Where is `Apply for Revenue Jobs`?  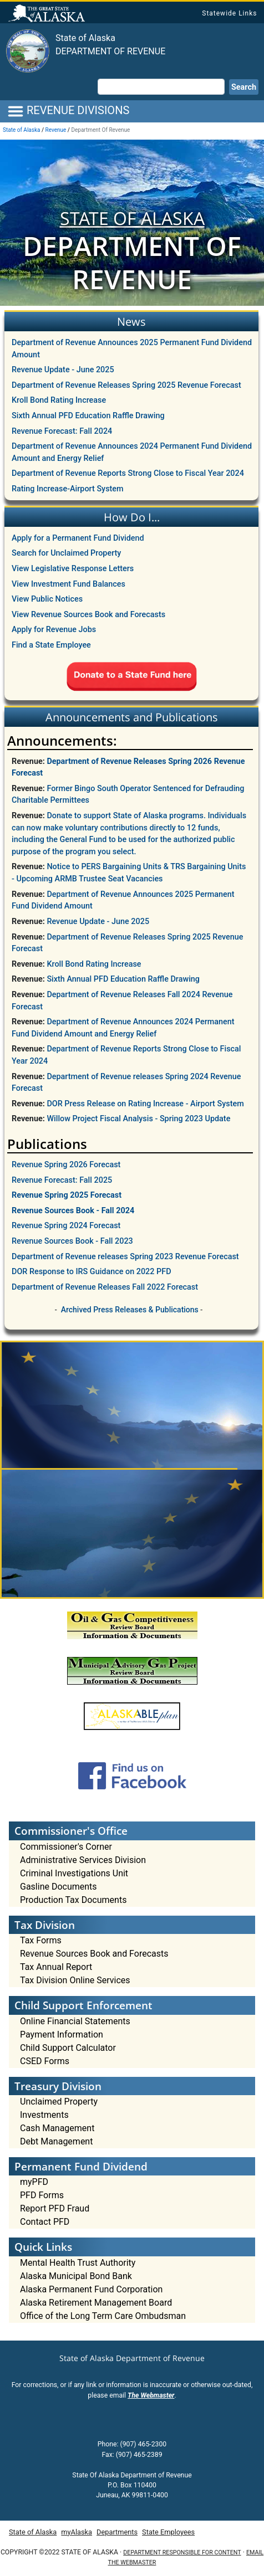 Apply for Revenue Jobs is located at coordinates (54, 629).